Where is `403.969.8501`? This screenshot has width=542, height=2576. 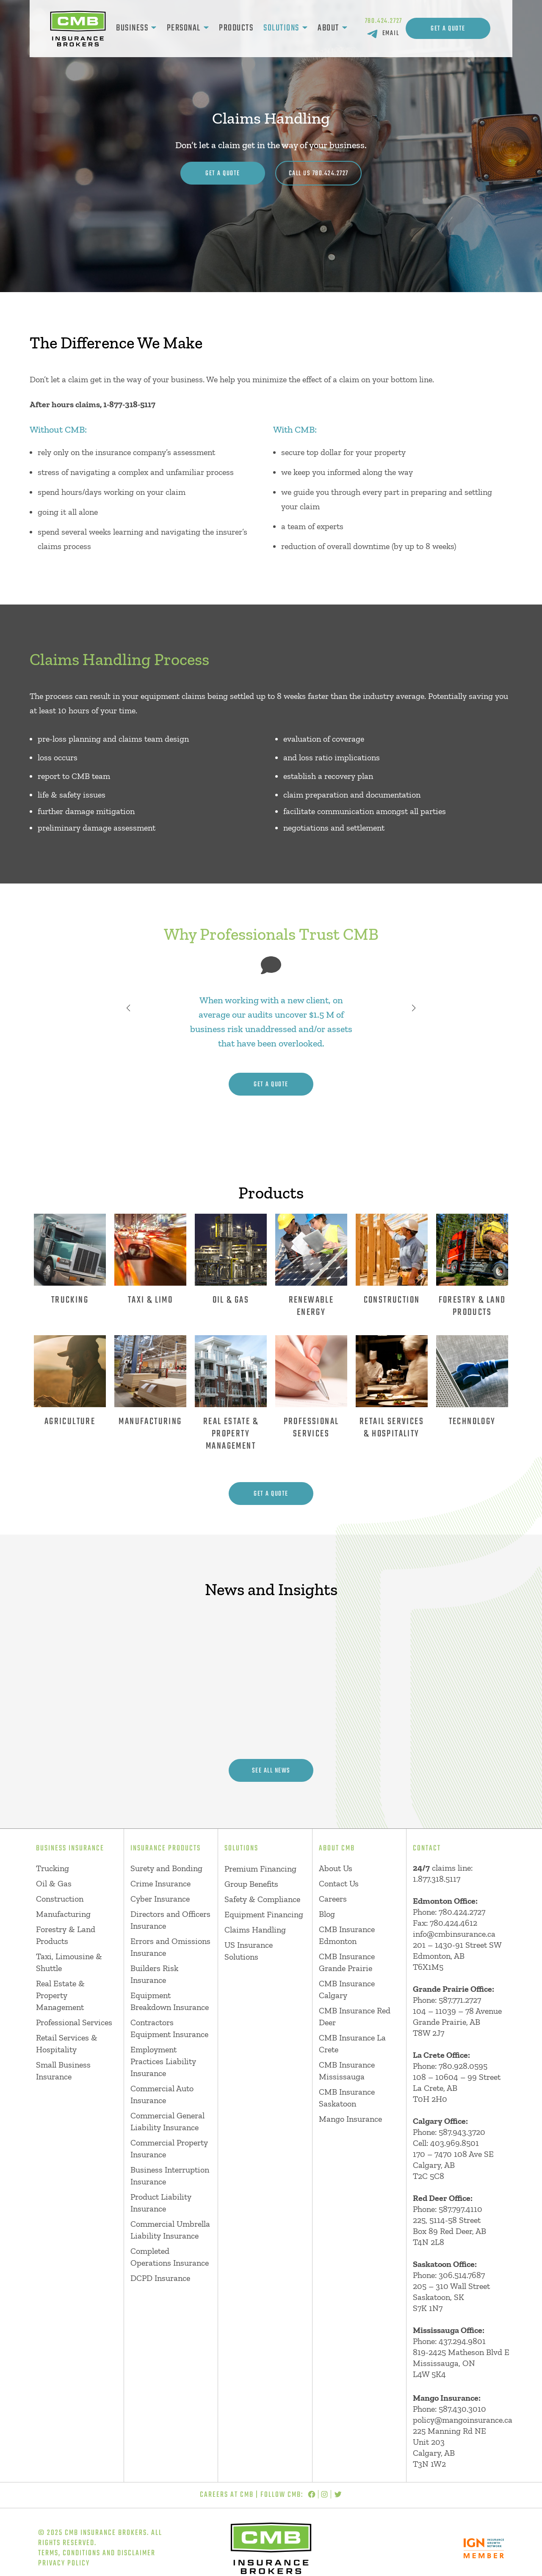
403.969.8501 is located at coordinates (454, 2143).